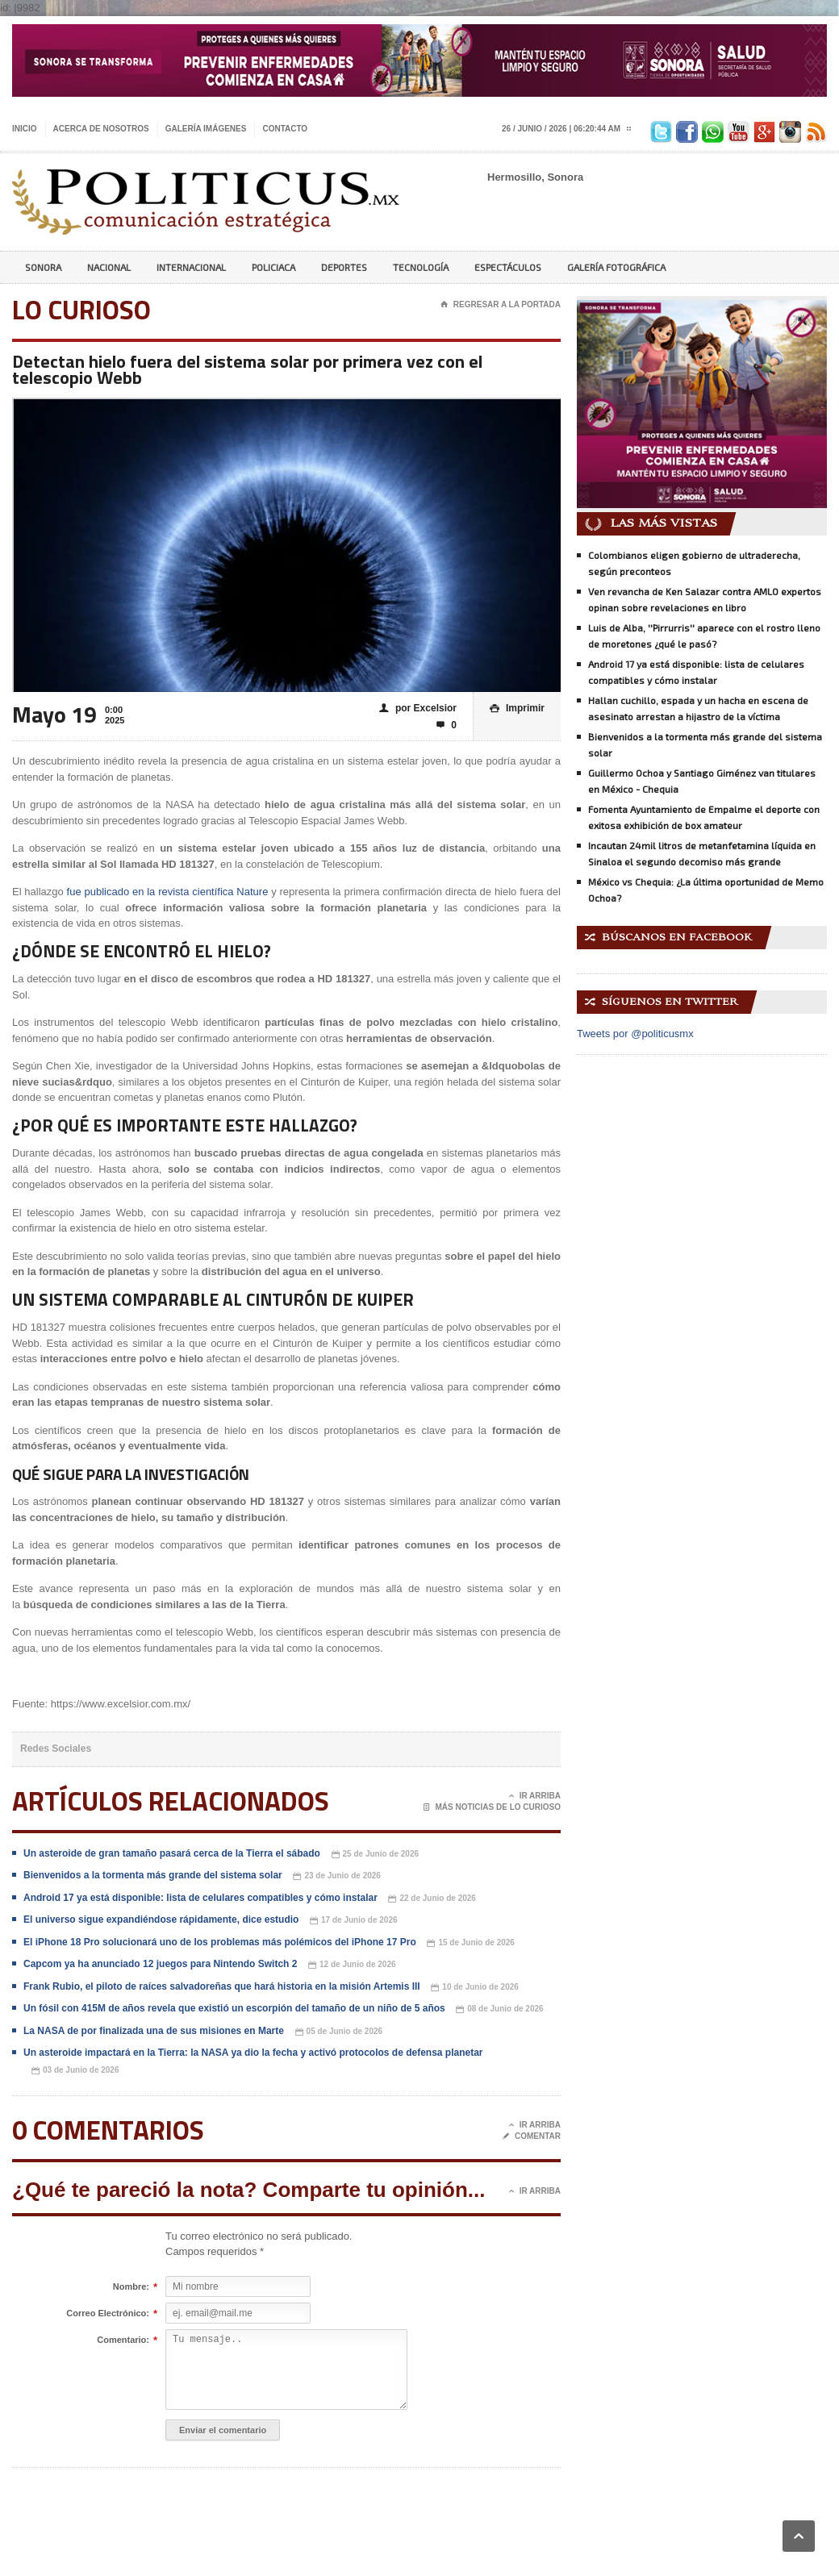 This screenshot has width=839, height=2576. I want to click on 15 de Junio de 2026, so click(471, 1943).